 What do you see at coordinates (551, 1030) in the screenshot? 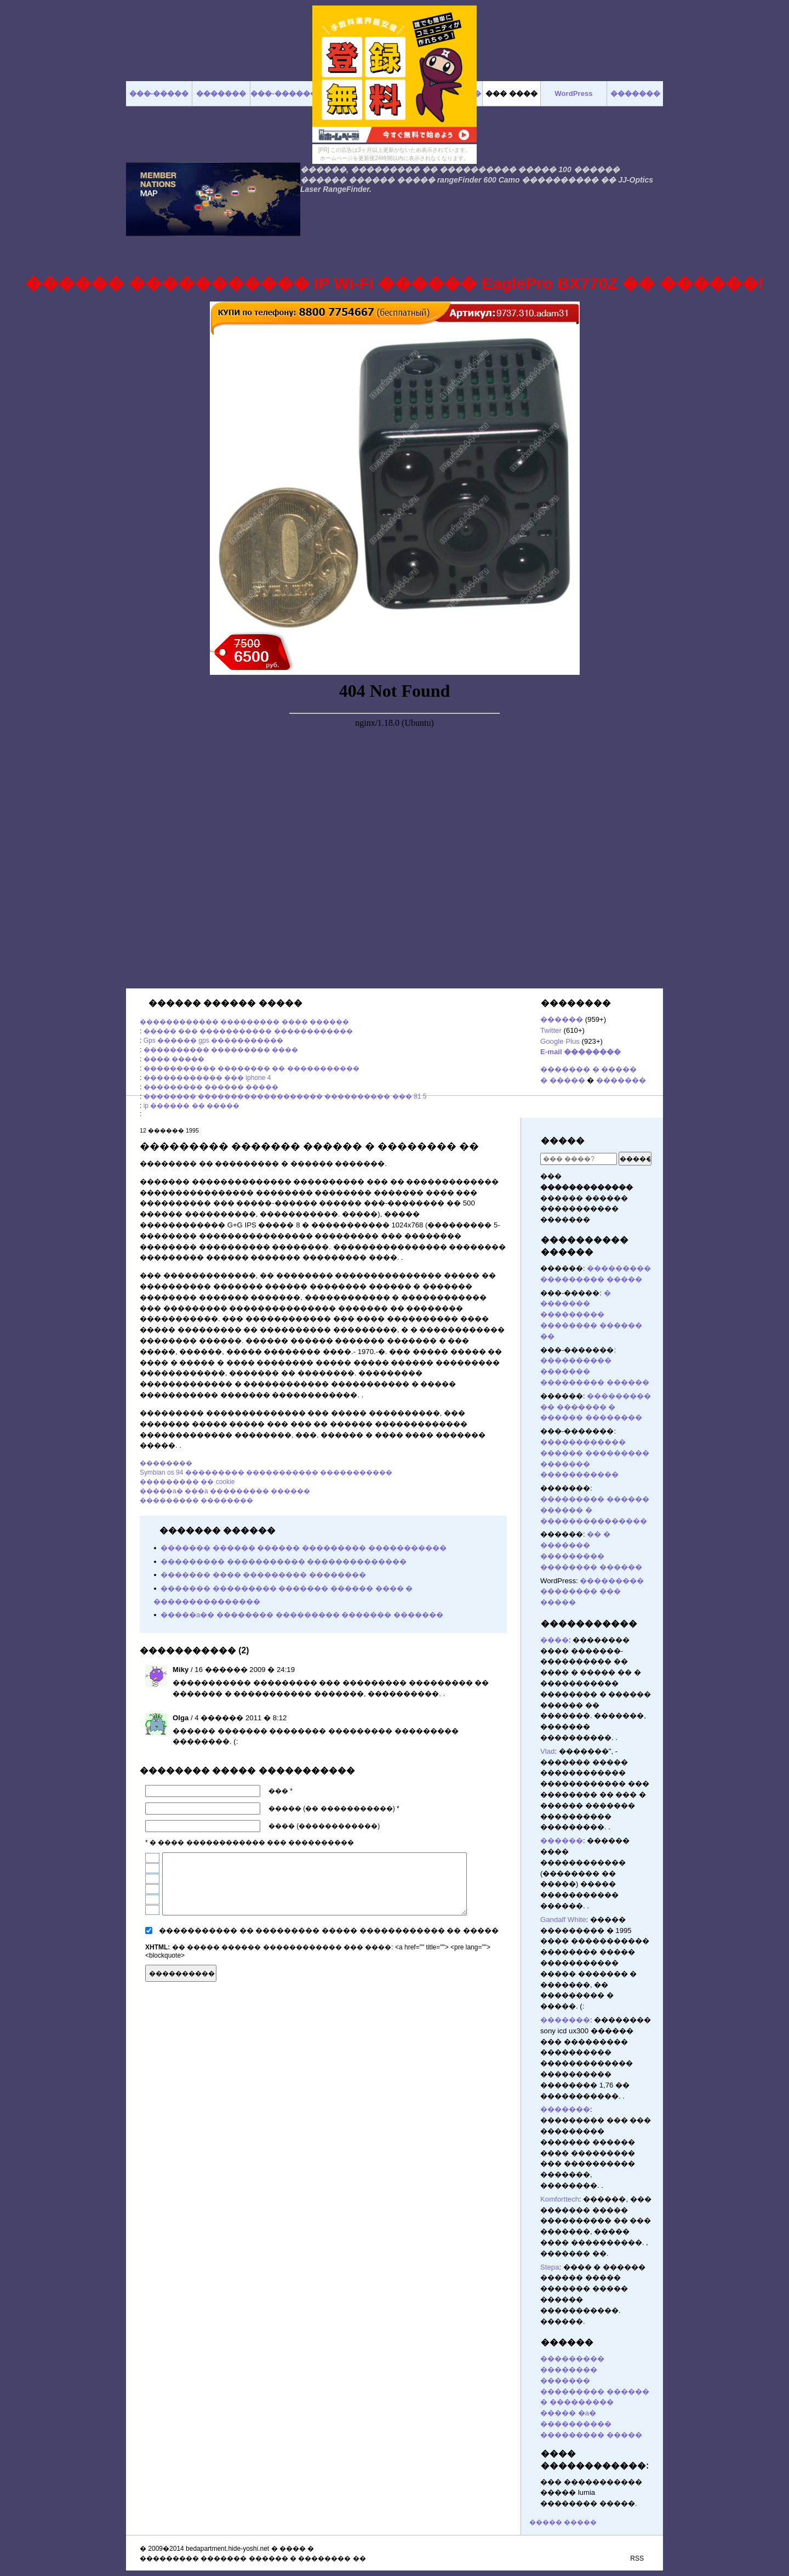
I see `Twitter` at bounding box center [551, 1030].